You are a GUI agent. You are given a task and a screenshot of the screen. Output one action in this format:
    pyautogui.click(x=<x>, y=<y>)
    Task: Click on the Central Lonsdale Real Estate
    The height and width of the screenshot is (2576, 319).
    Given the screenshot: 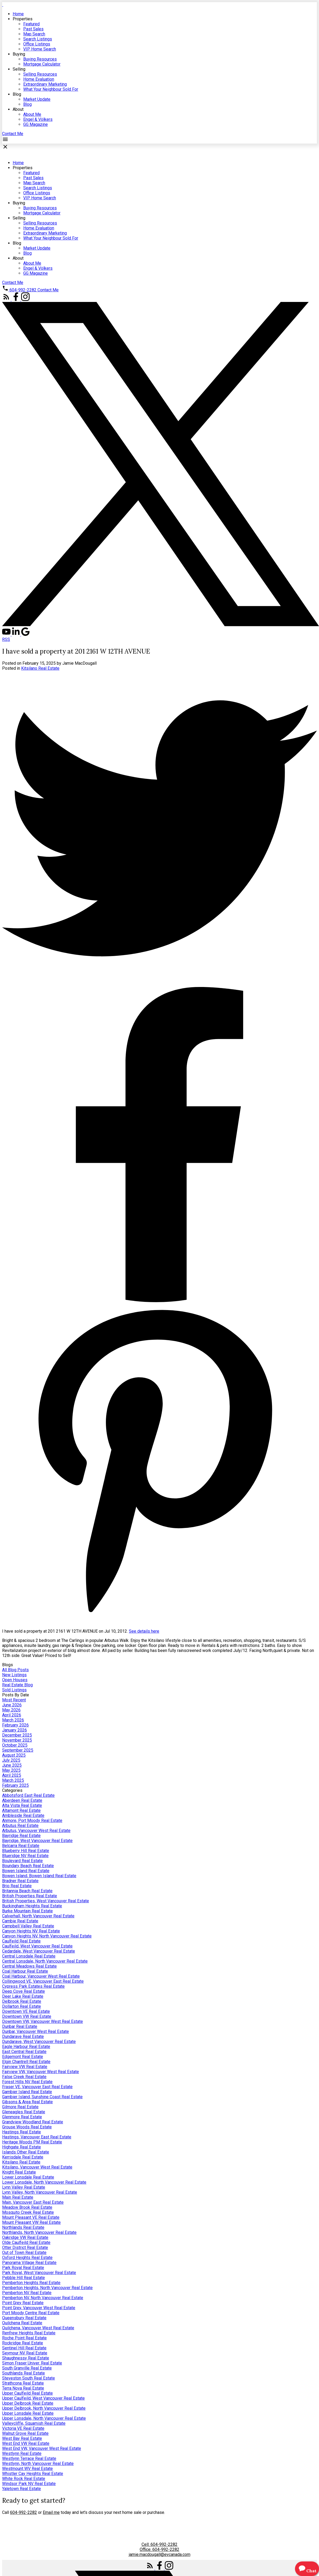 What is the action you would take?
    pyautogui.click(x=28, y=1956)
    